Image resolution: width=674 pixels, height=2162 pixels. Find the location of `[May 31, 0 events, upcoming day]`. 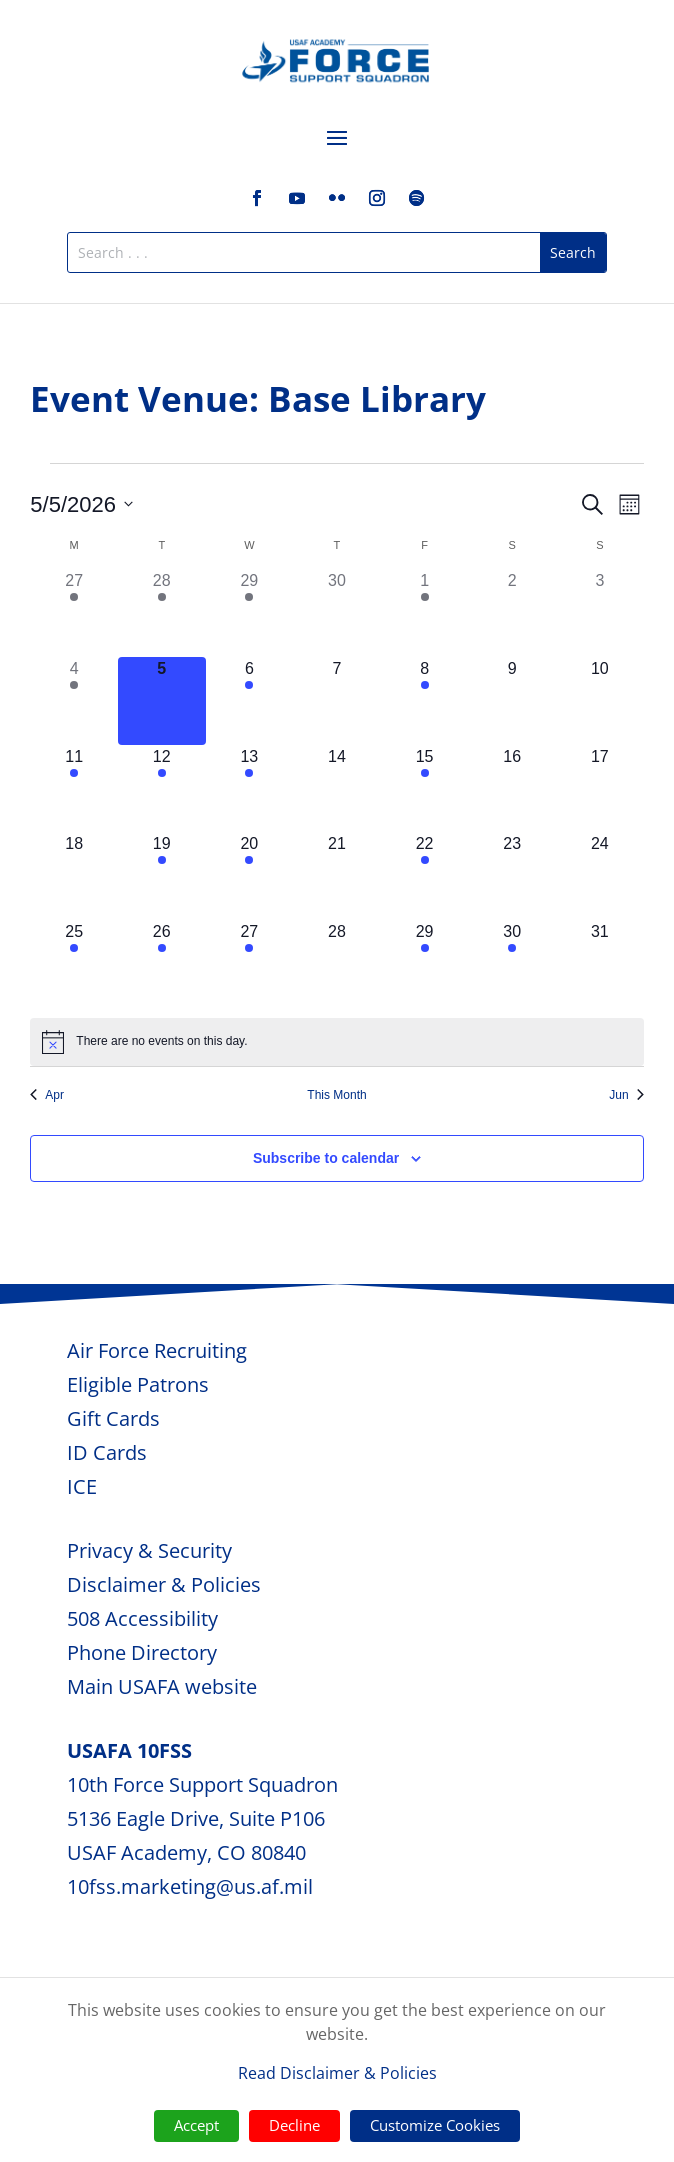

[May 31, 0 events, upcoming day] is located at coordinates (600, 964).